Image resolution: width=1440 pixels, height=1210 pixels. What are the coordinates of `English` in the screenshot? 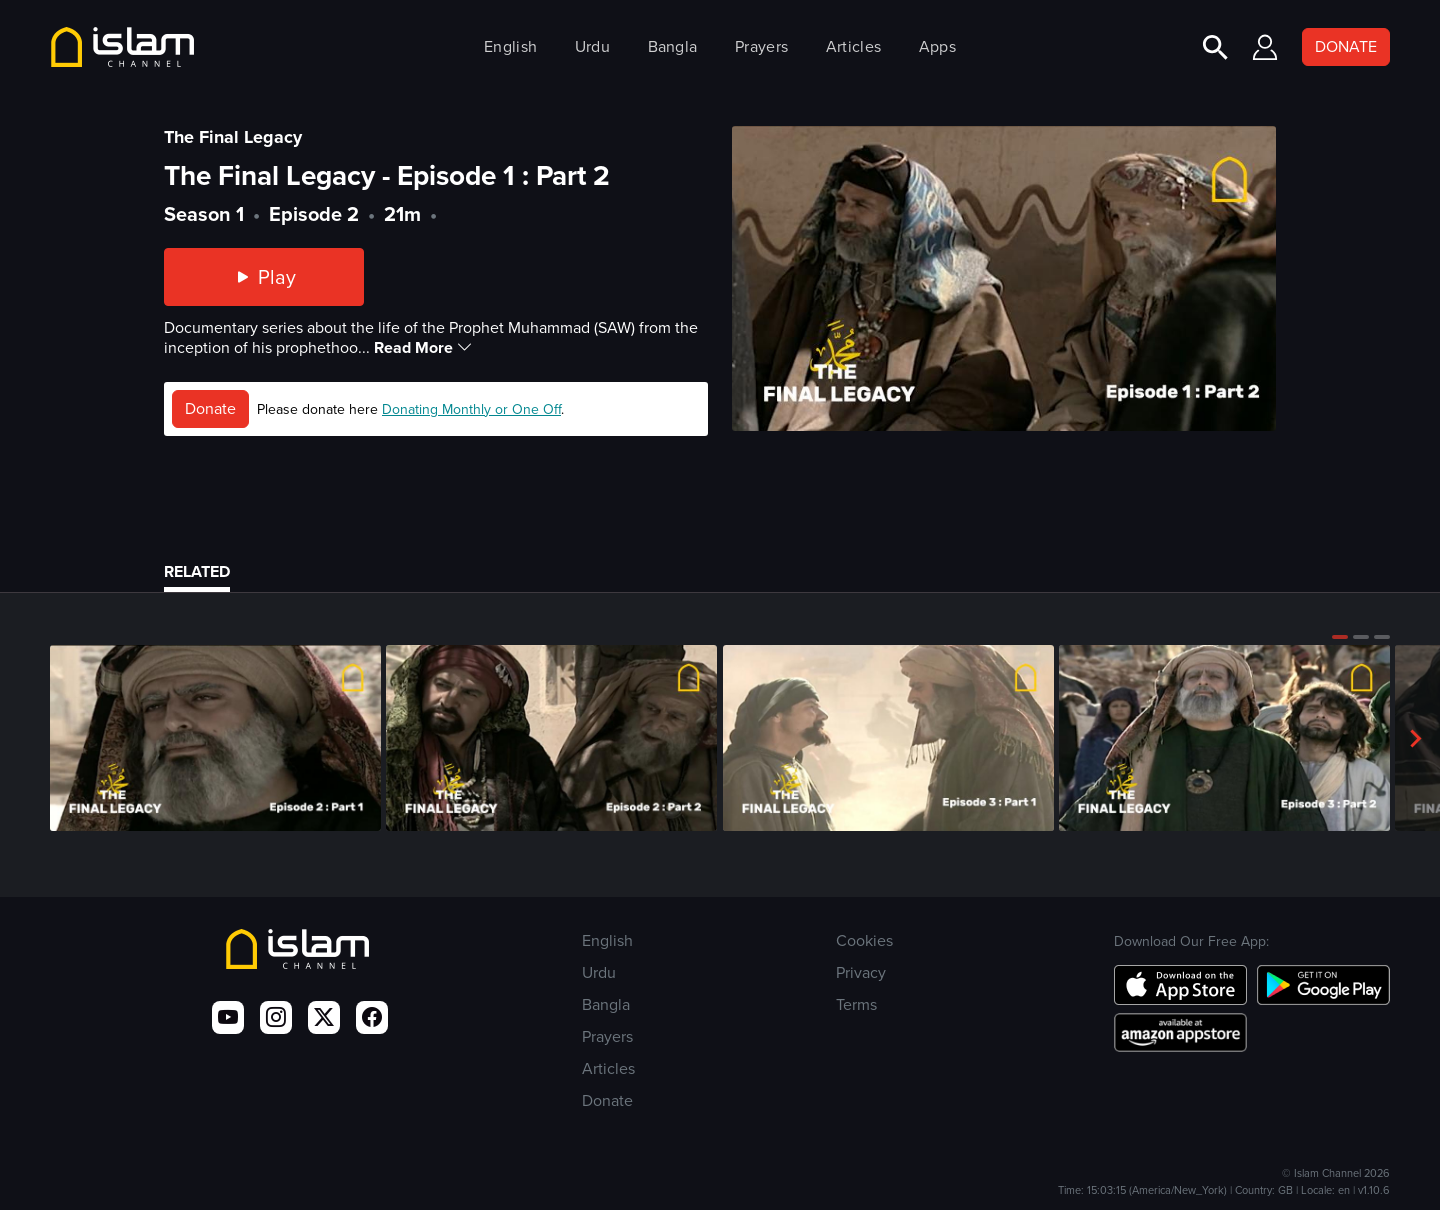 It's located at (510, 46).